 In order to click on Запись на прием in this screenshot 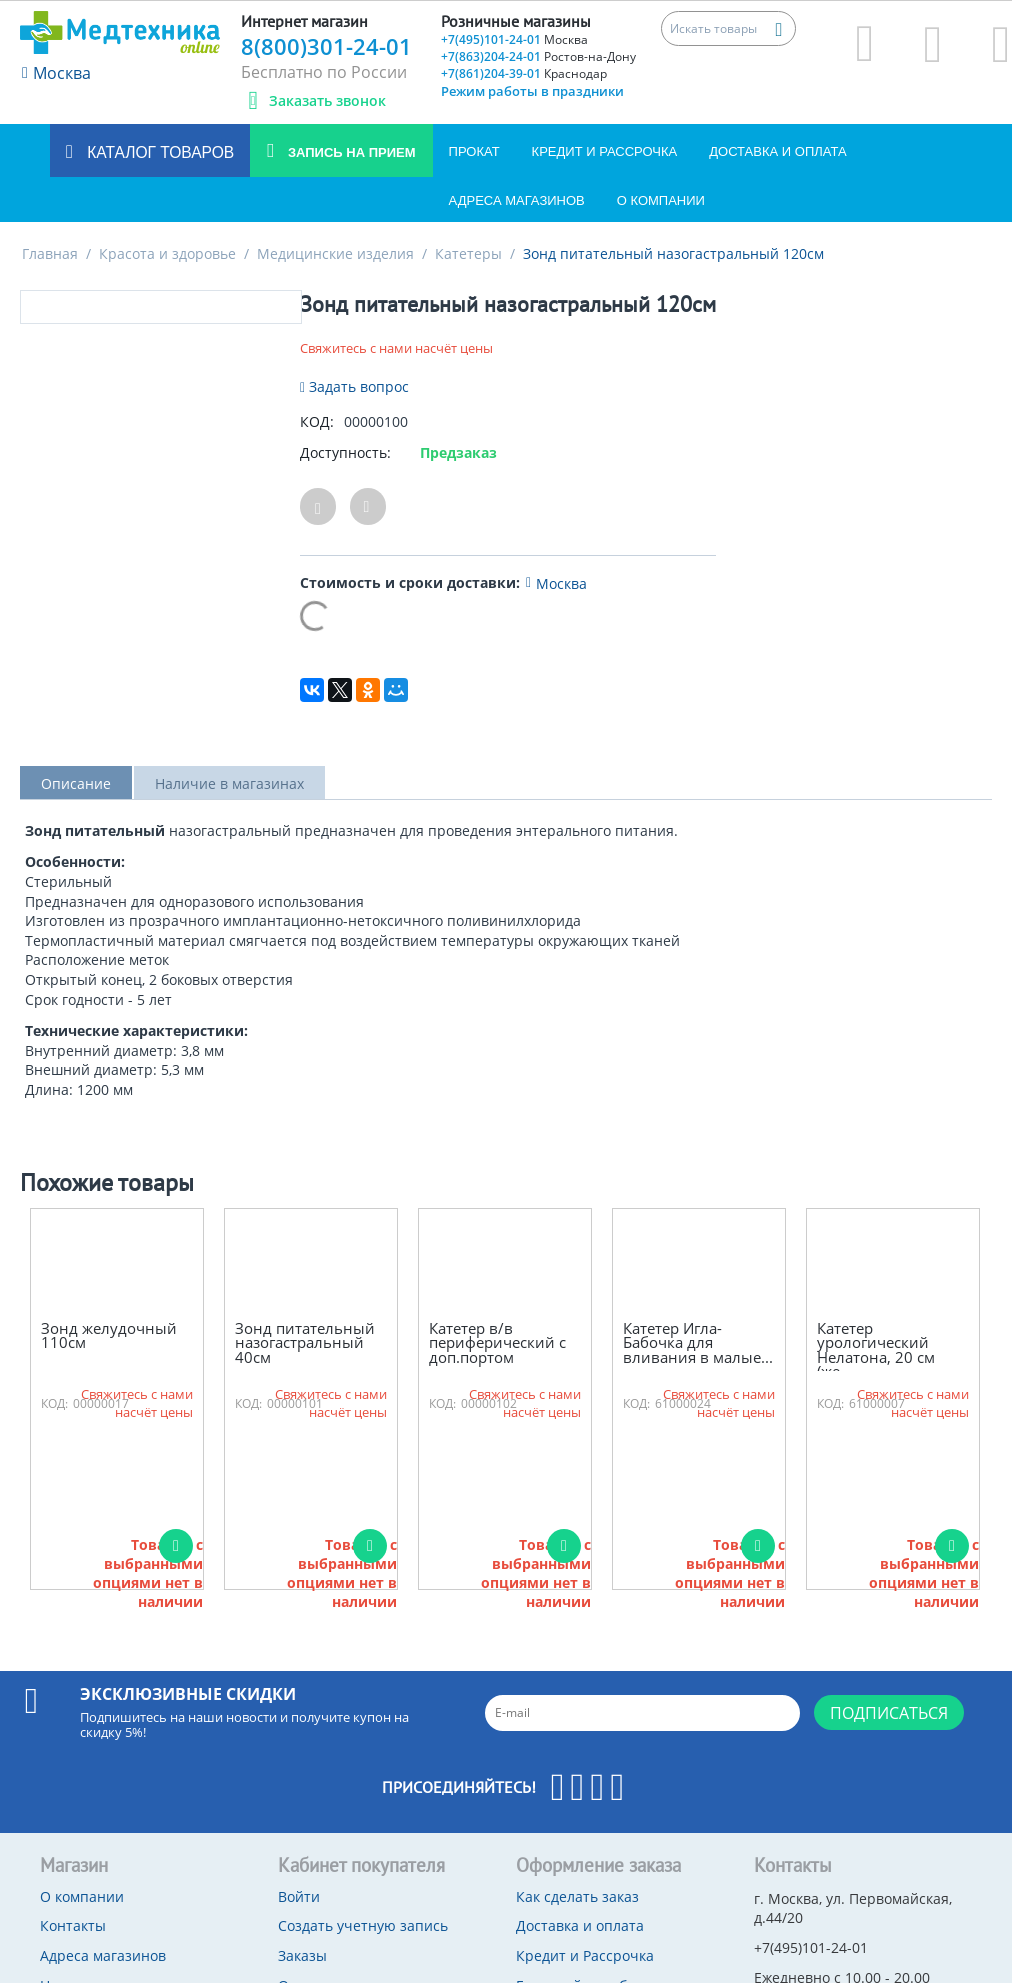, I will do `click(349, 152)`.